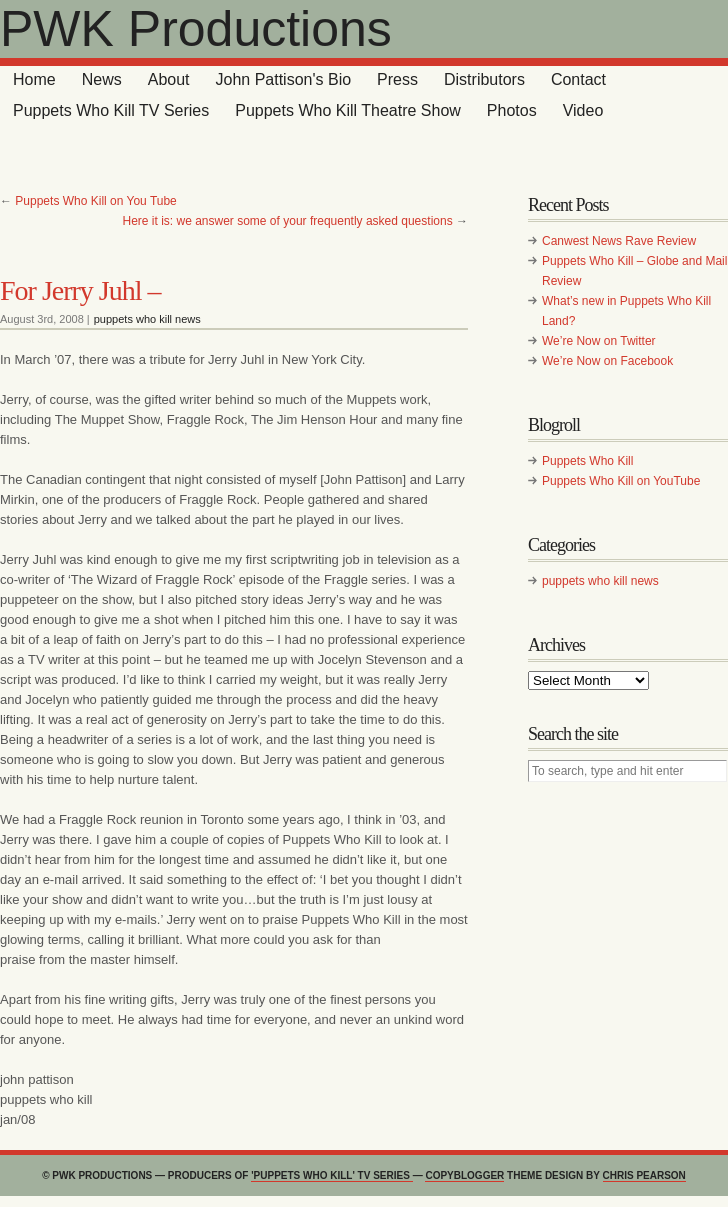 This screenshot has height=1207, width=728. I want to click on Photos, so click(512, 110).